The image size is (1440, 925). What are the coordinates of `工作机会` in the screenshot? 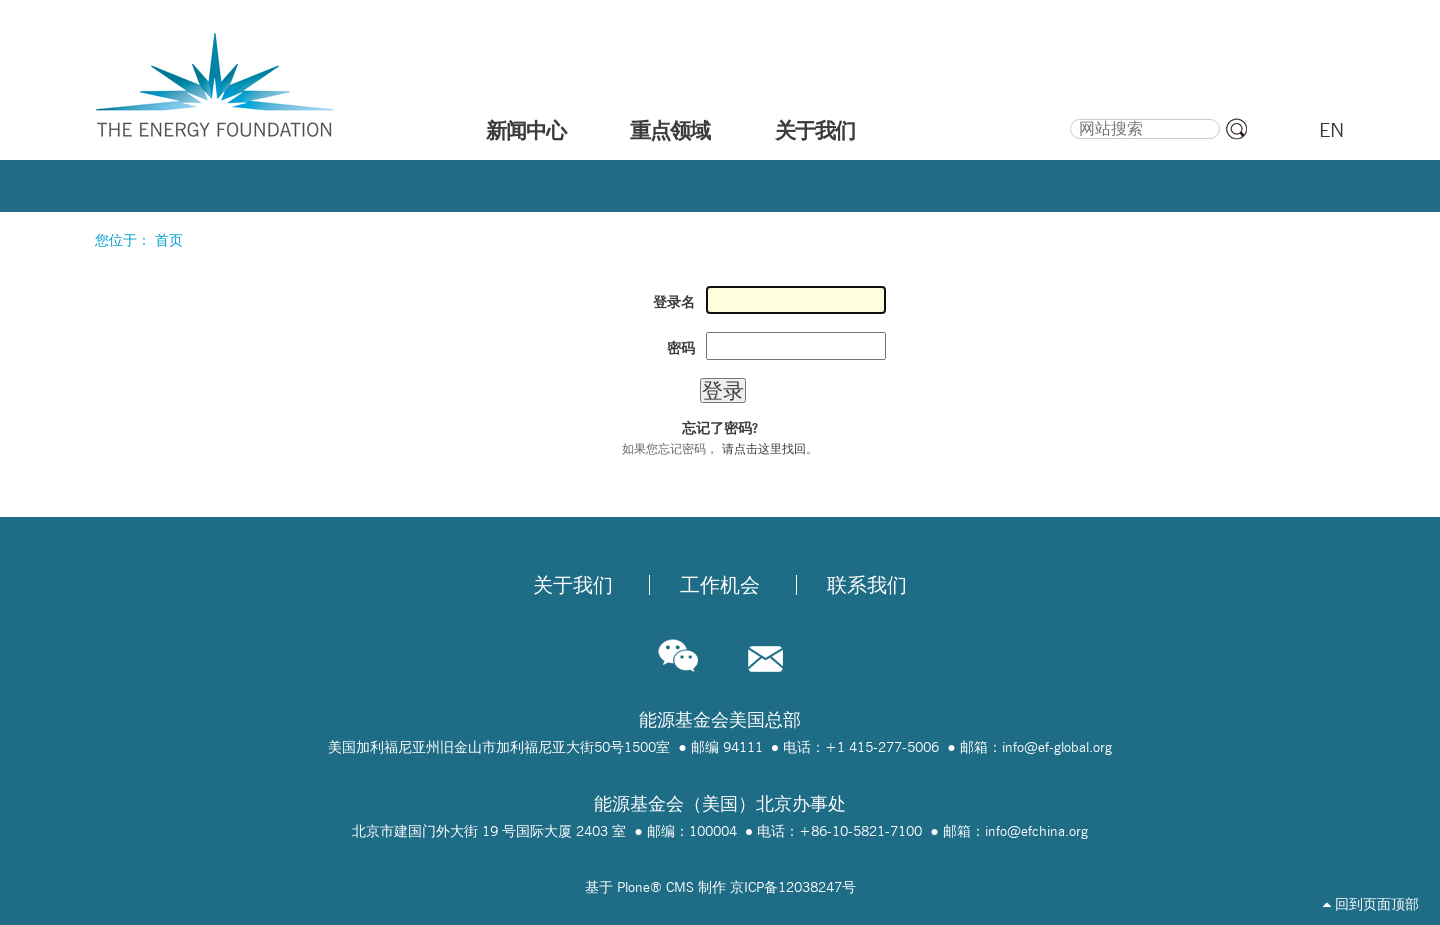 It's located at (720, 585).